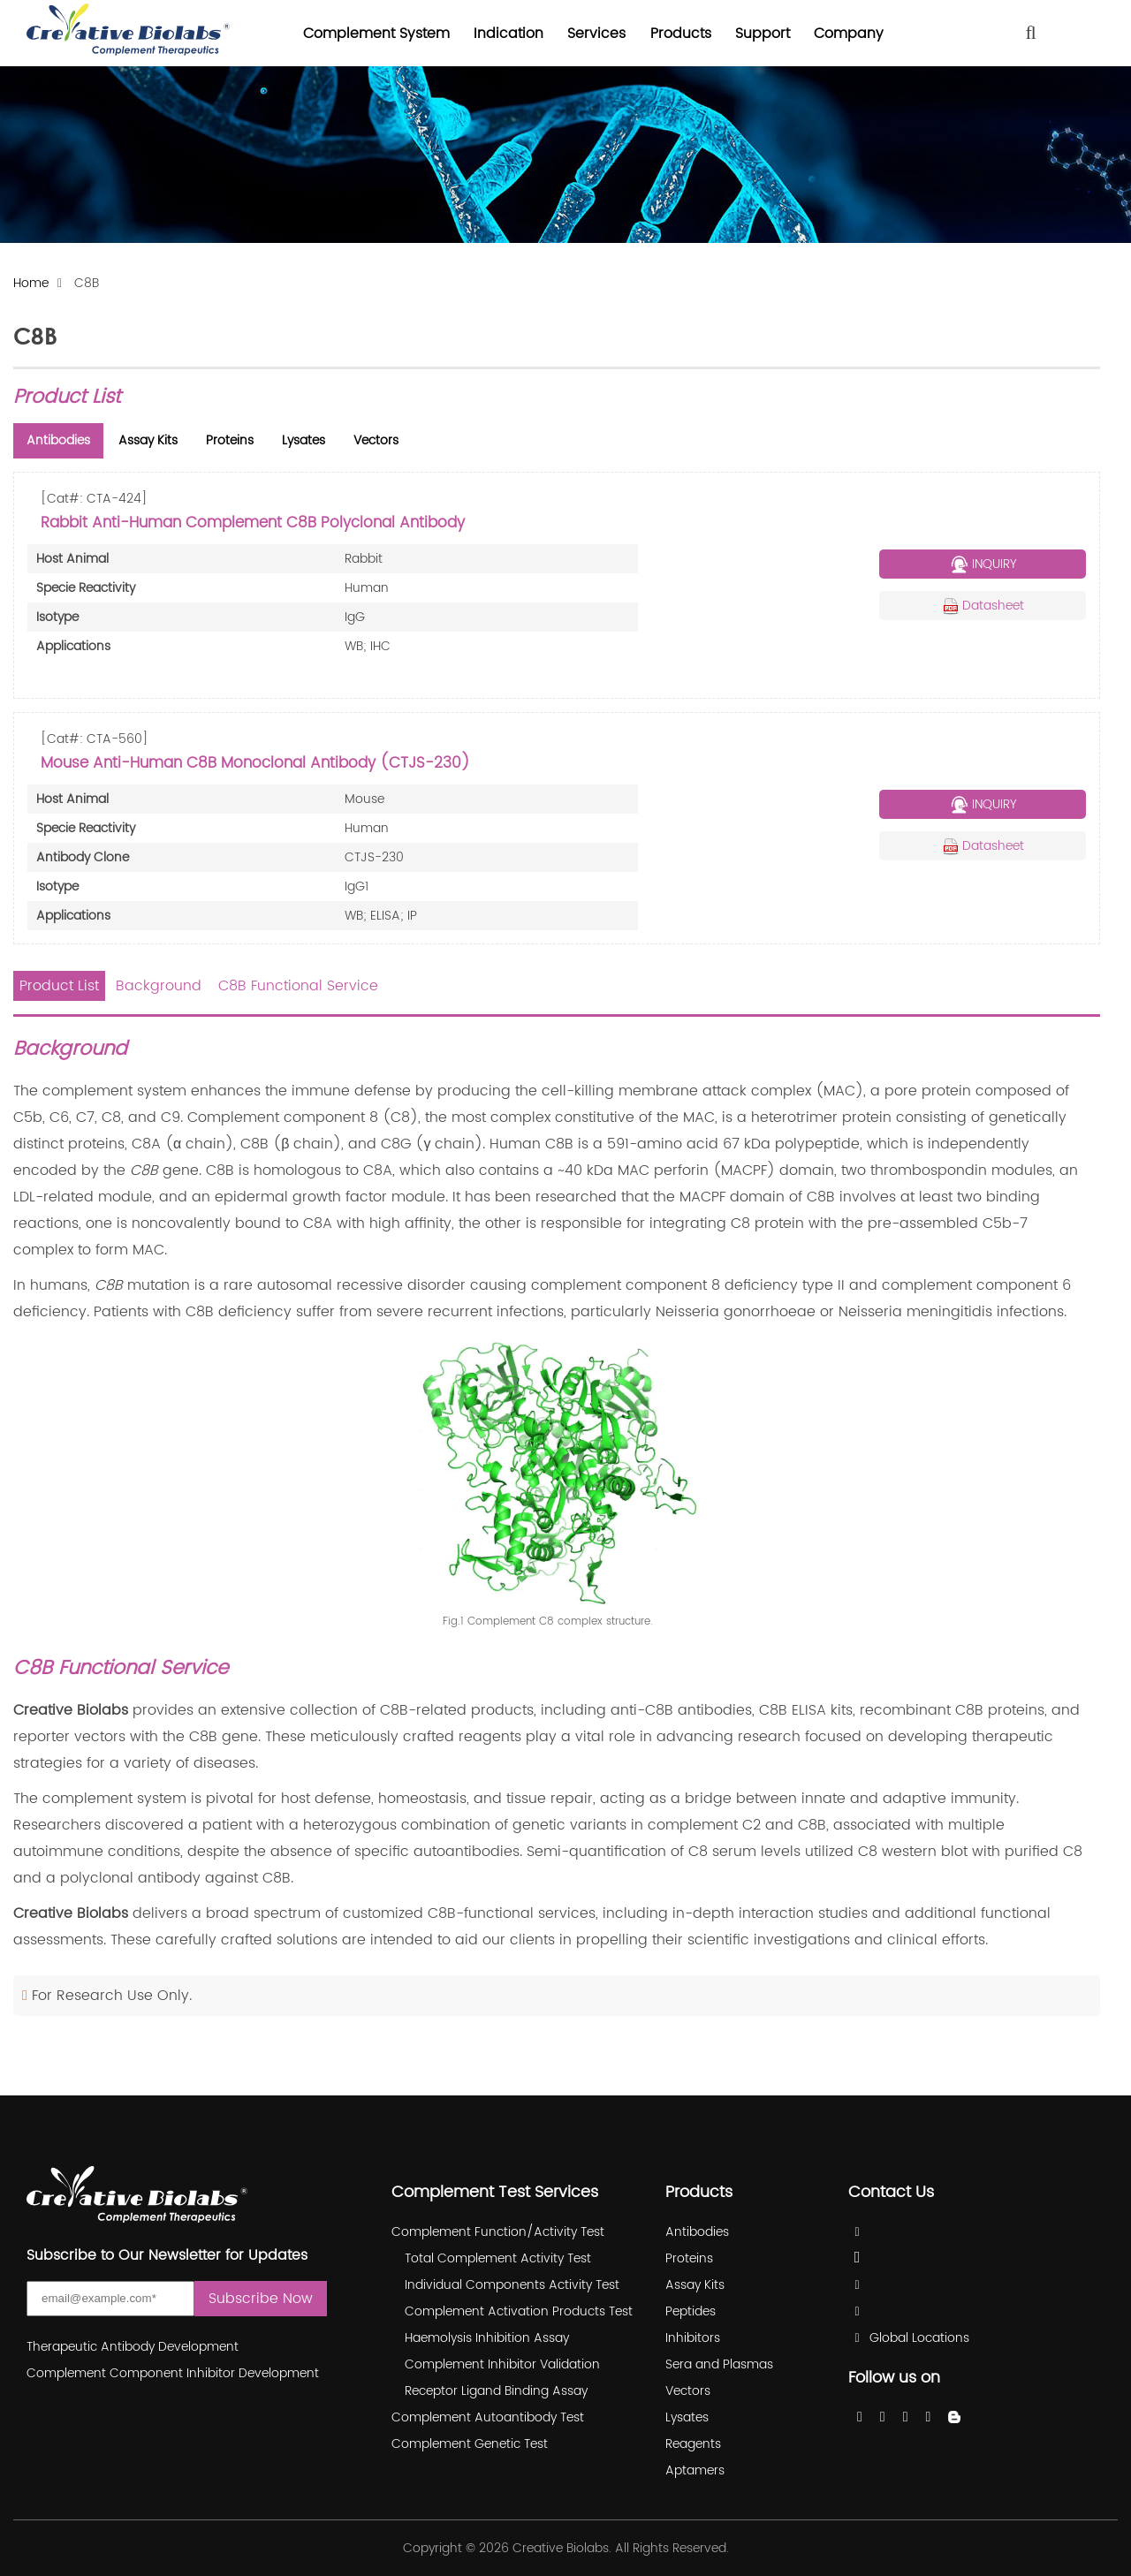 This screenshot has height=2576, width=1131. Describe the element at coordinates (692, 2338) in the screenshot. I see `Inhibitors` at that location.